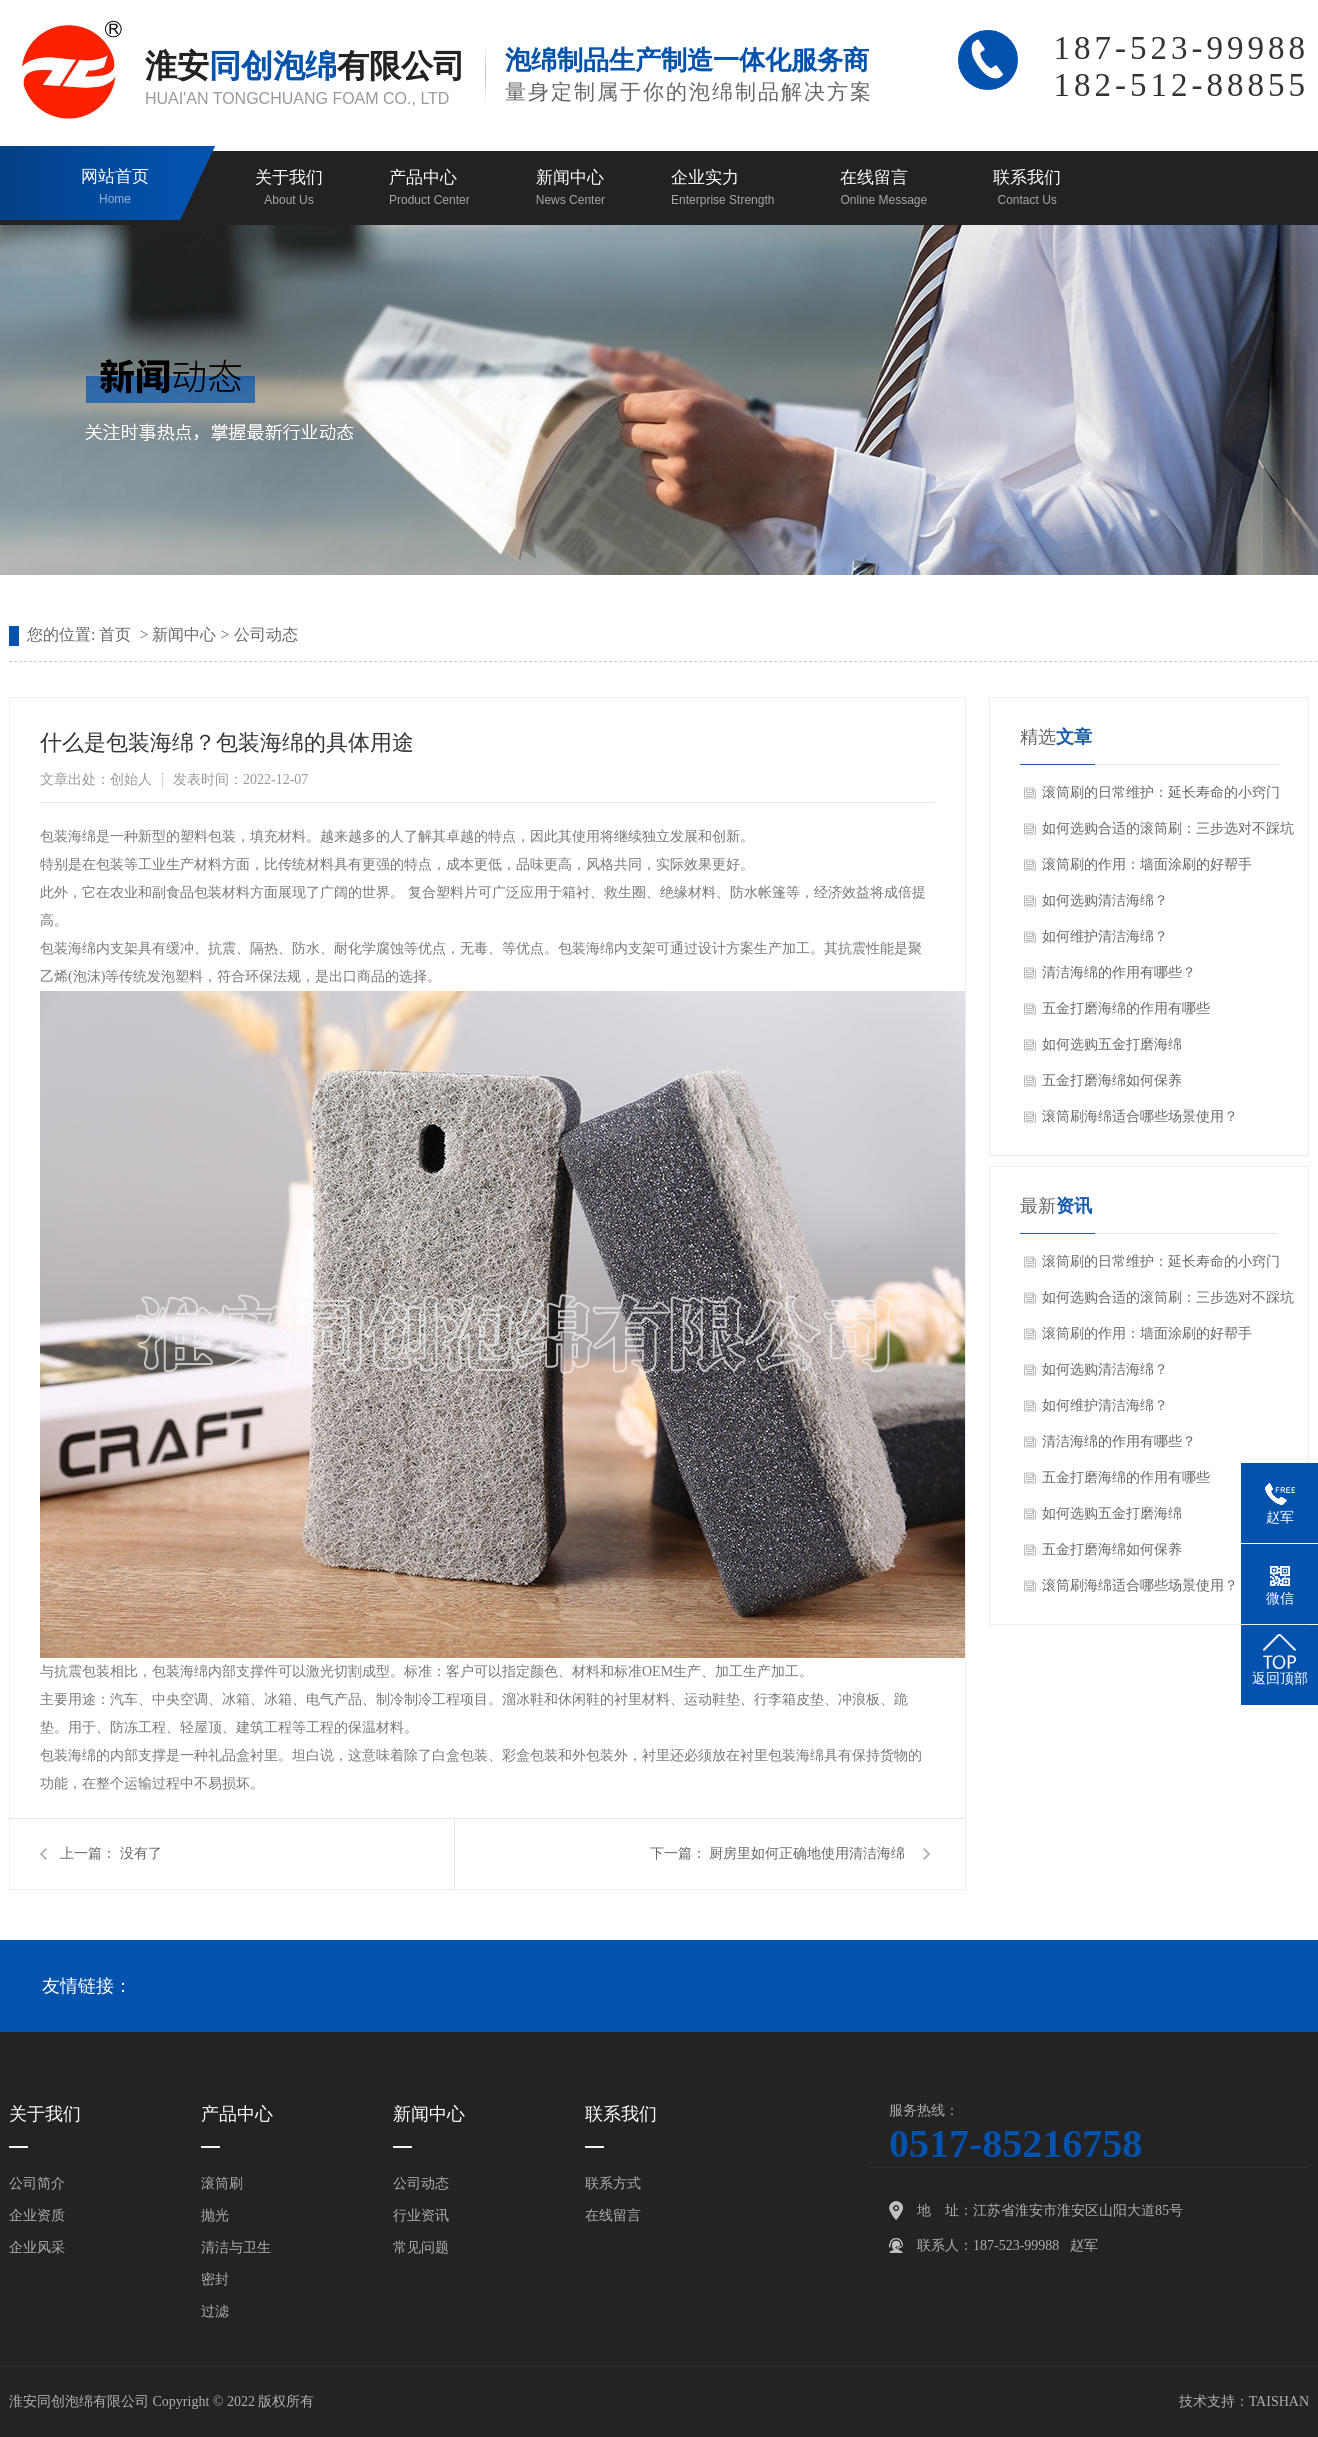 Image resolution: width=1318 pixels, height=2437 pixels. I want to click on 清洁与卫生, so click(236, 2247).